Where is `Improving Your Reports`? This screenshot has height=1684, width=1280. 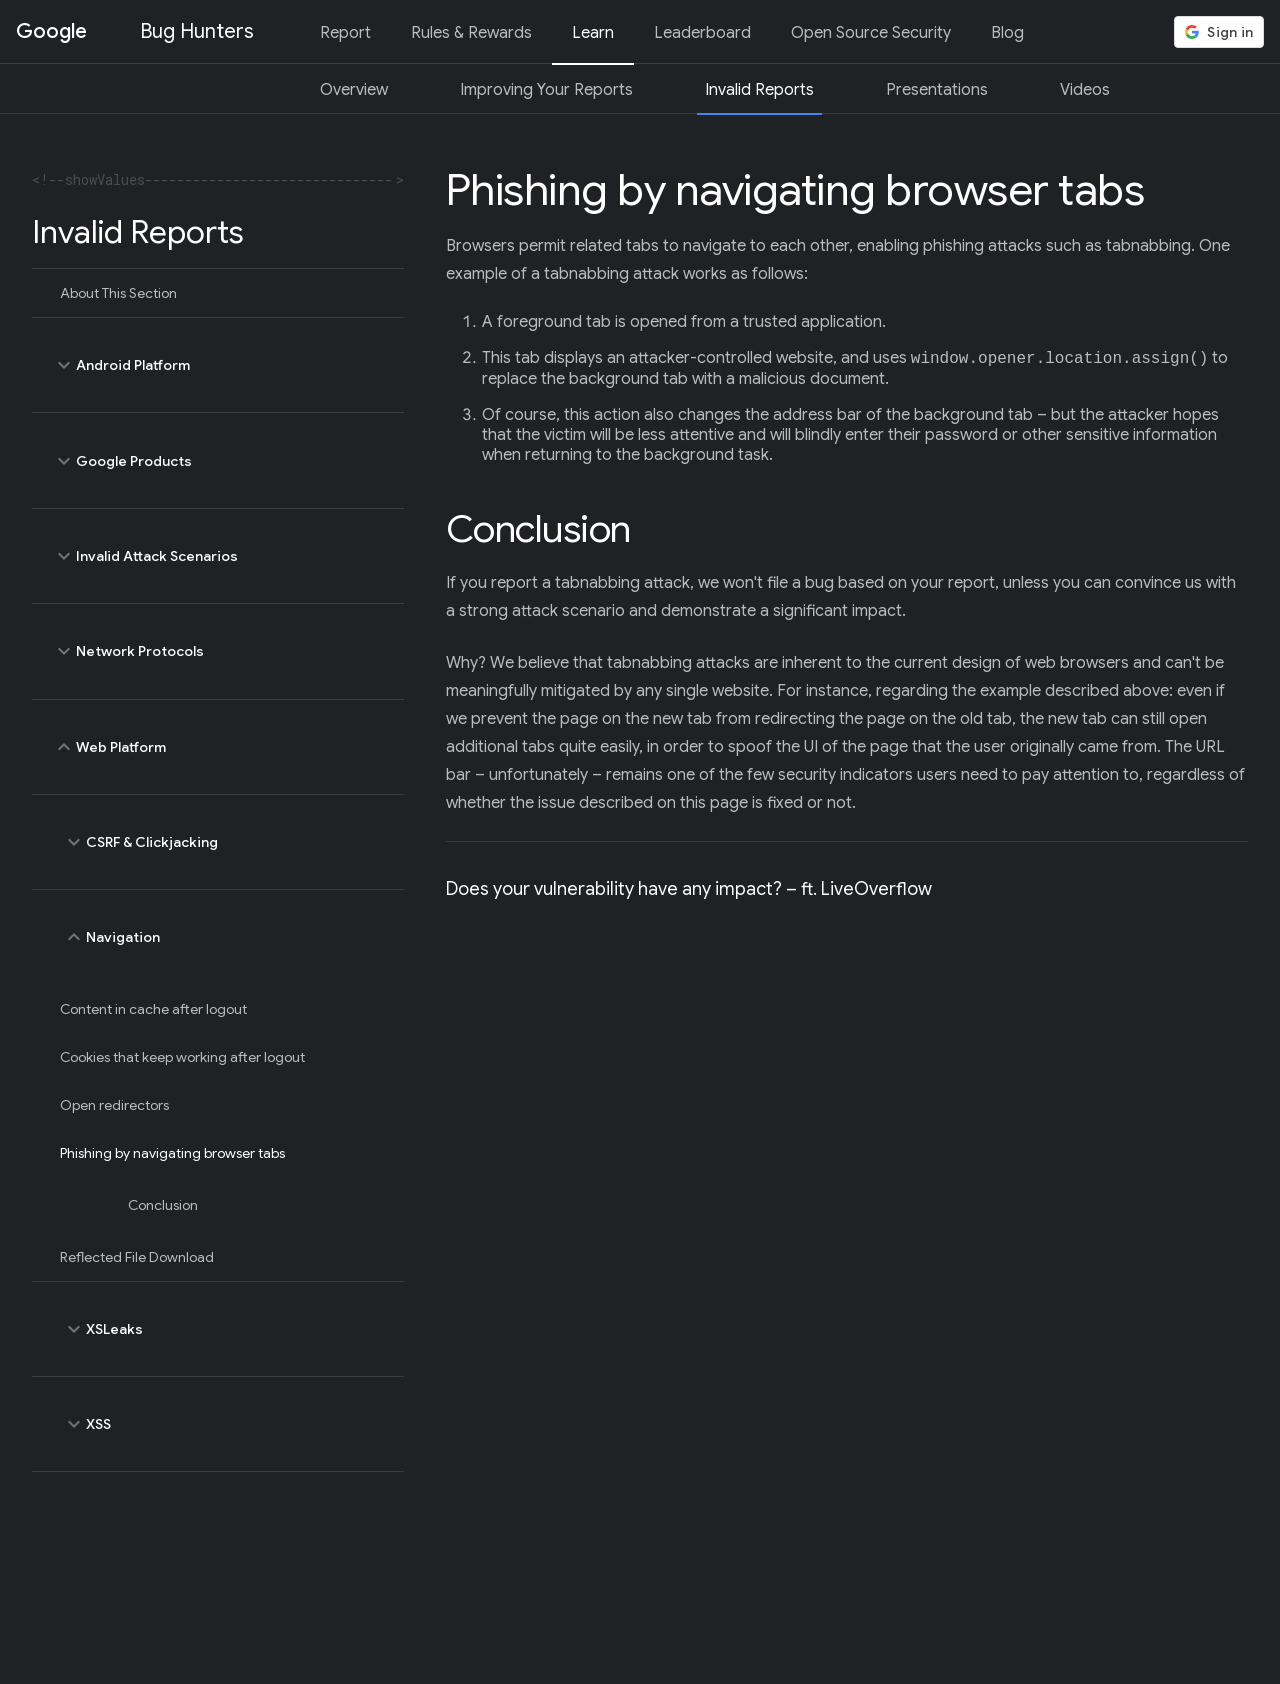
Improving Your Reports is located at coordinates (546, 90).